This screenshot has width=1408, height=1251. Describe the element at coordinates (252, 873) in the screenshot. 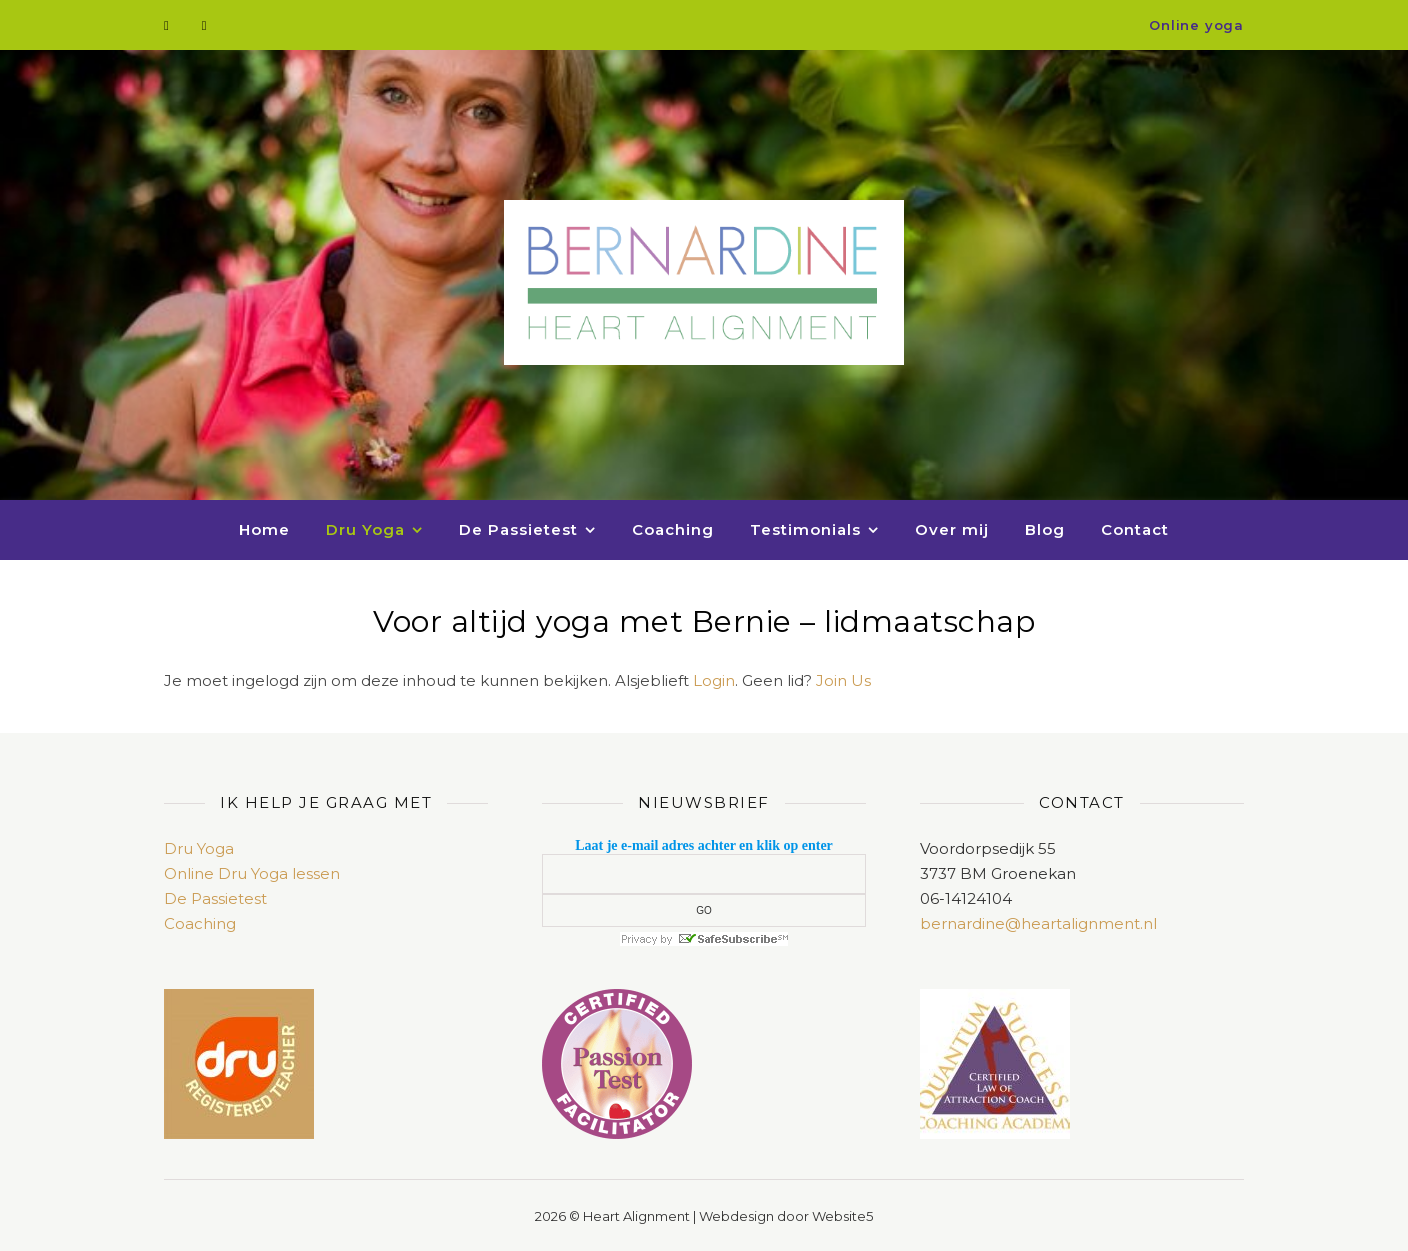

I see `Online Dru Yoga lessen` at that location.